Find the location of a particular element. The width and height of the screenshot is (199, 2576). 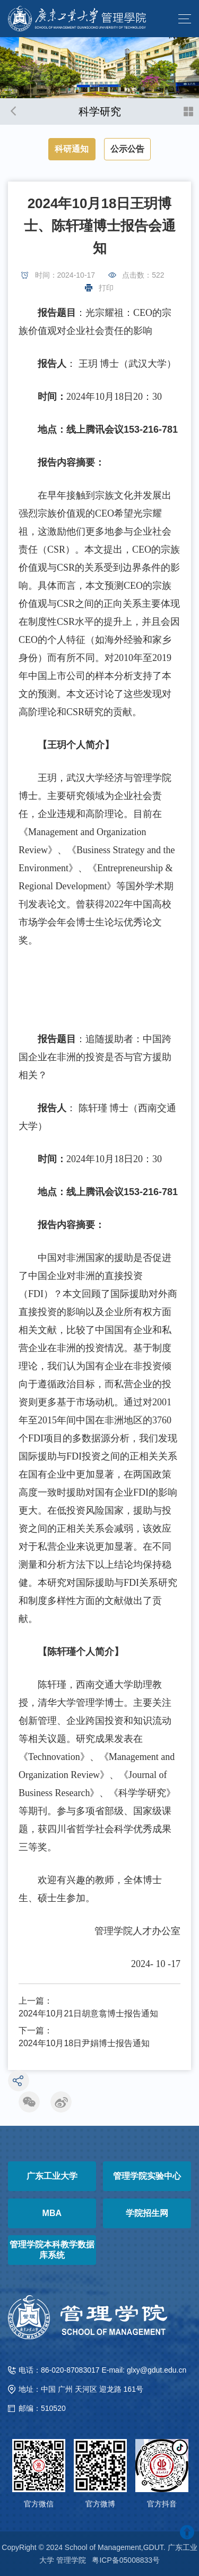

打印 is located at coordinates (106, 288).